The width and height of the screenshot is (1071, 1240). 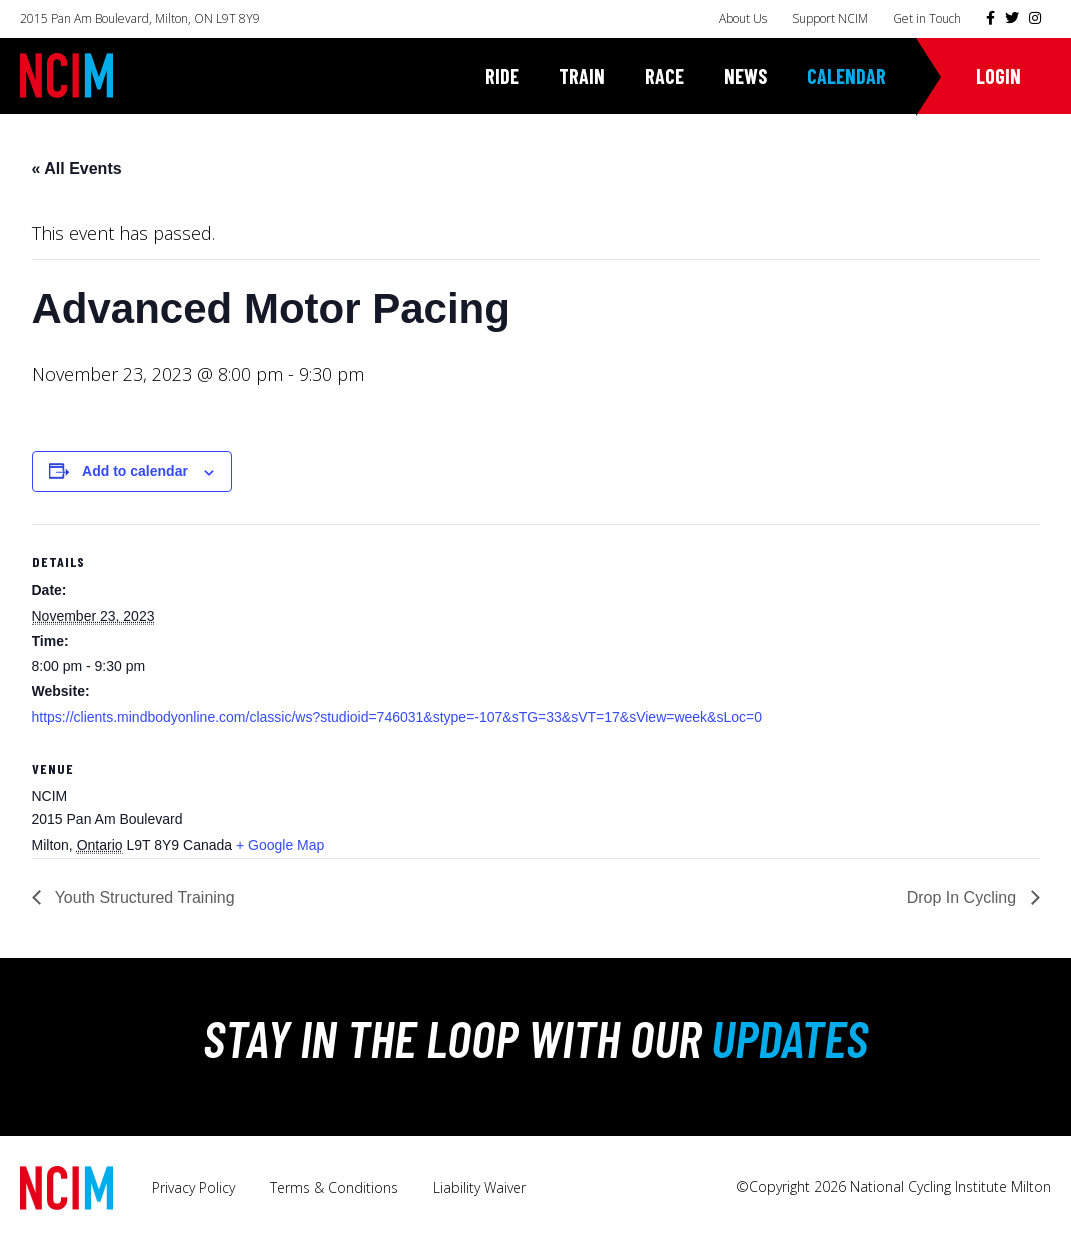 I want to click on Get in Touch, so click(x=927, y=18).